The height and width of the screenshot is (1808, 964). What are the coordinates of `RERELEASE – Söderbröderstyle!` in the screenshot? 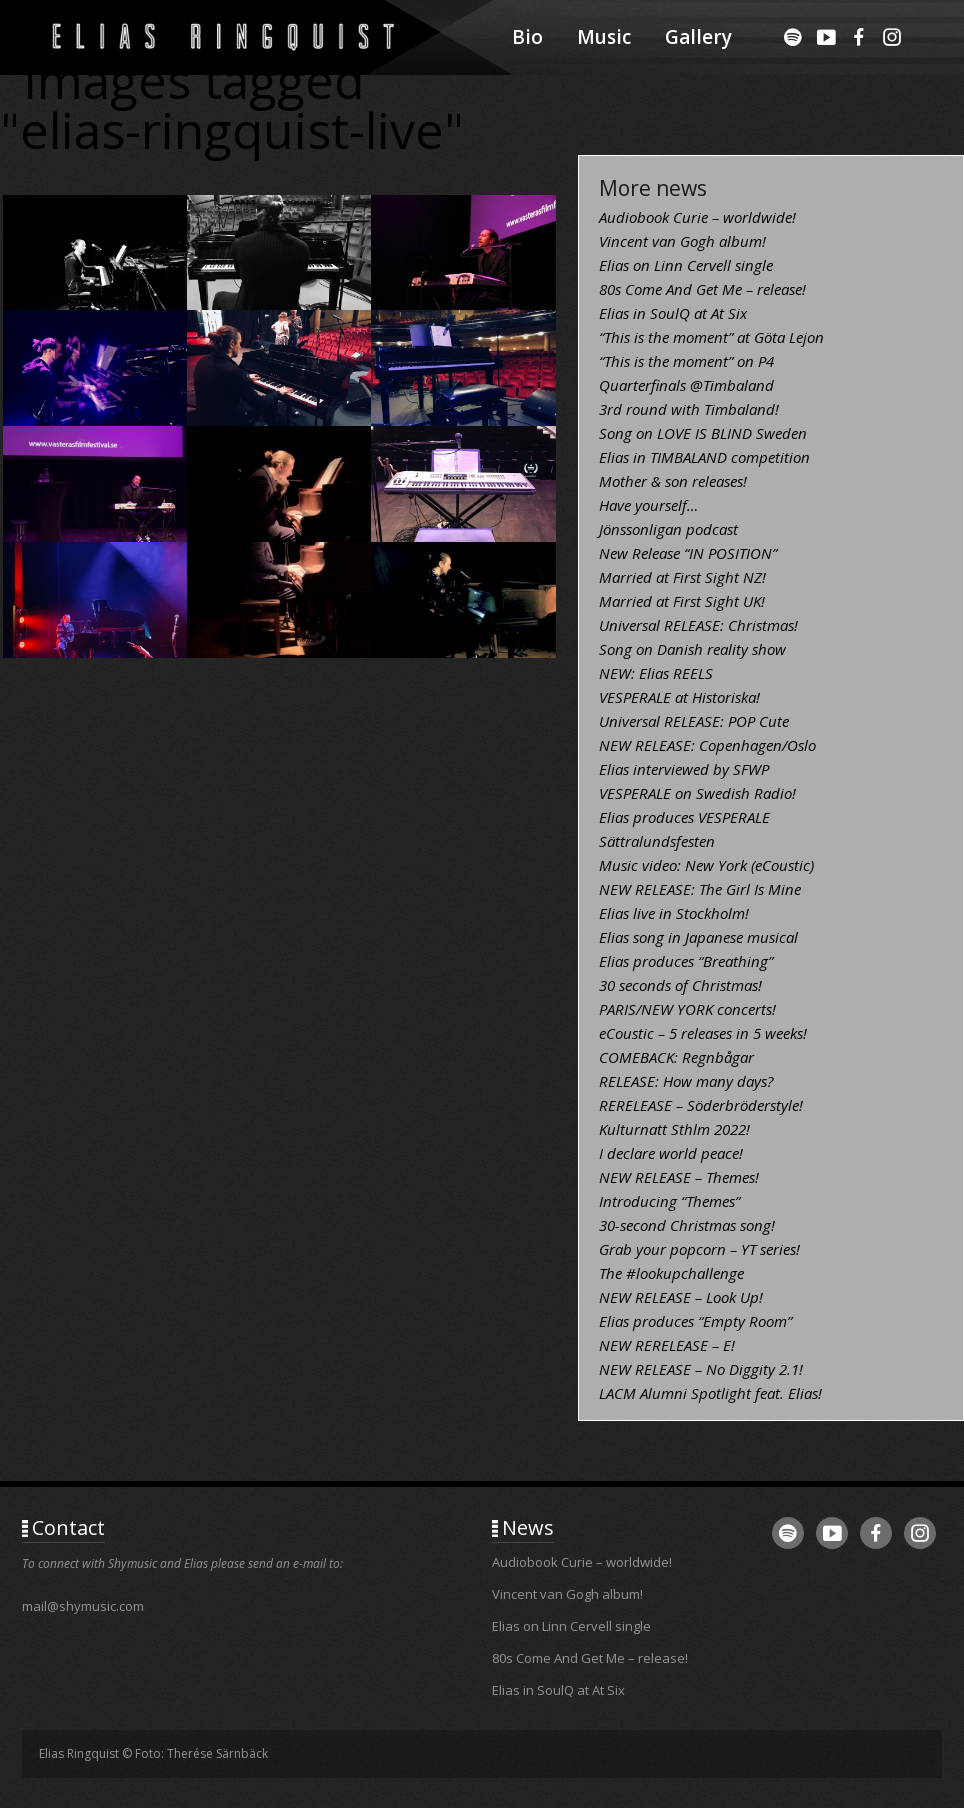 It's located at (701, 1105).